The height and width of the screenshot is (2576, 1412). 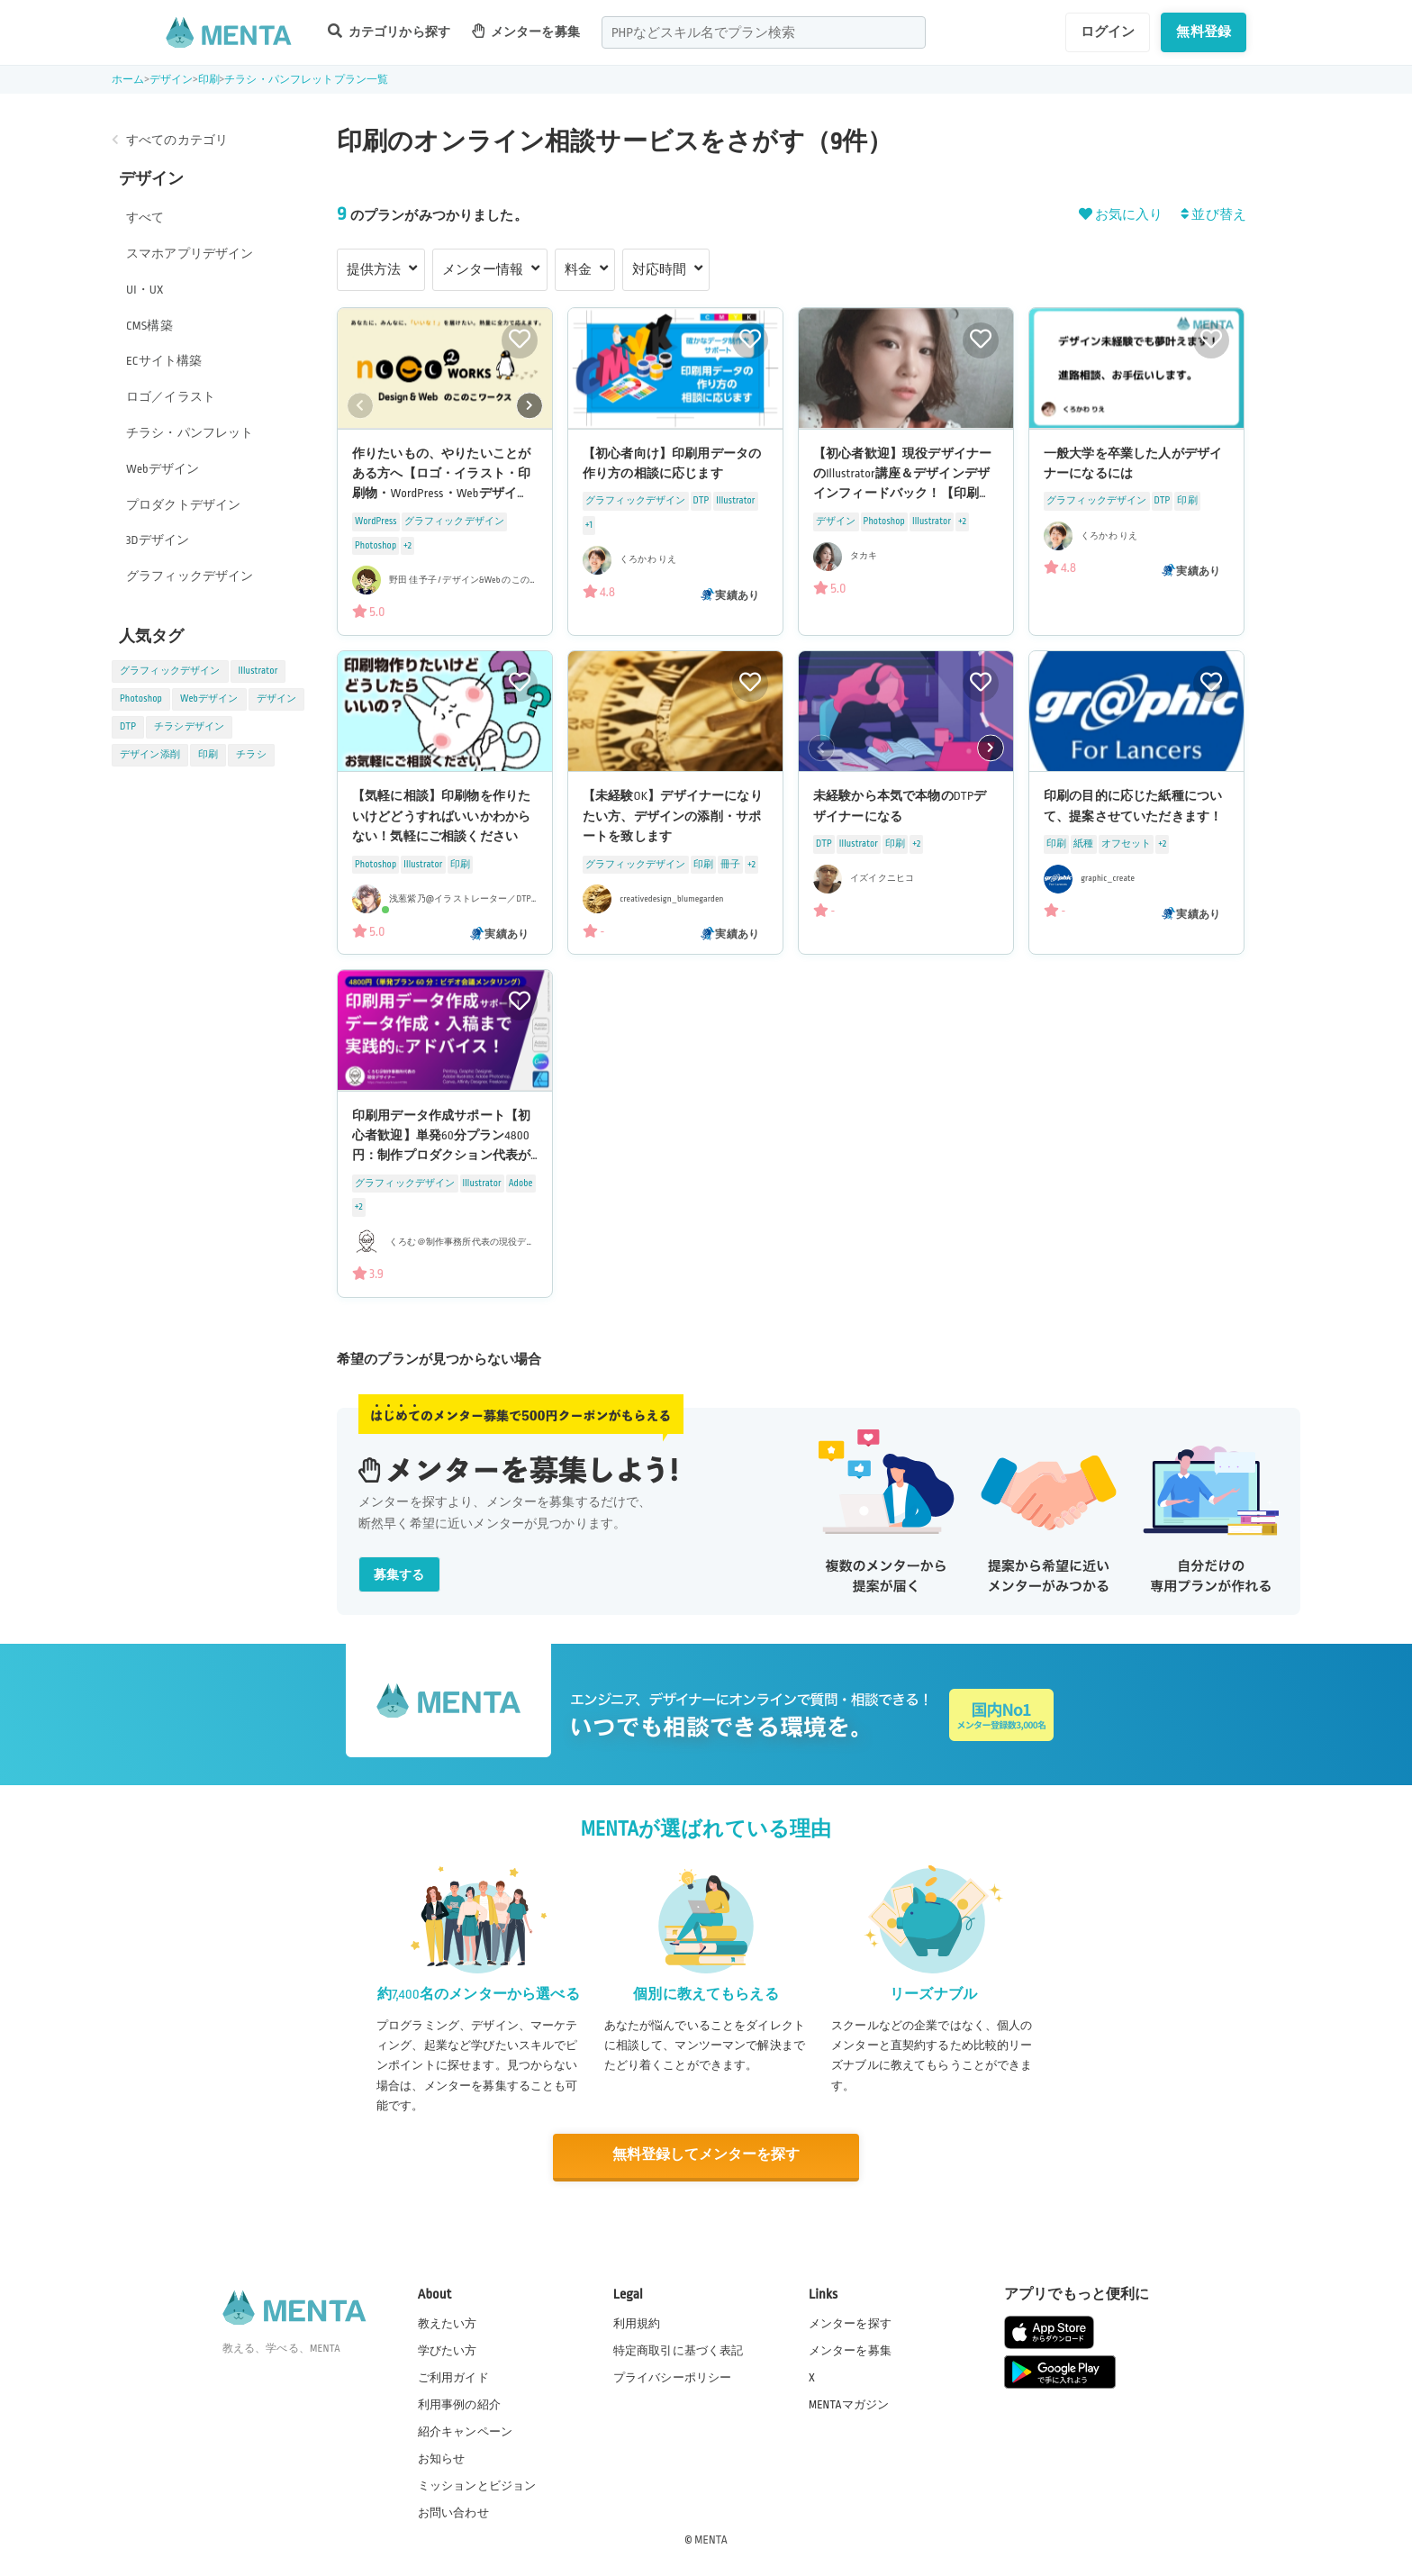 I want to click on メンターを探す, so click(x=850, y=2322).